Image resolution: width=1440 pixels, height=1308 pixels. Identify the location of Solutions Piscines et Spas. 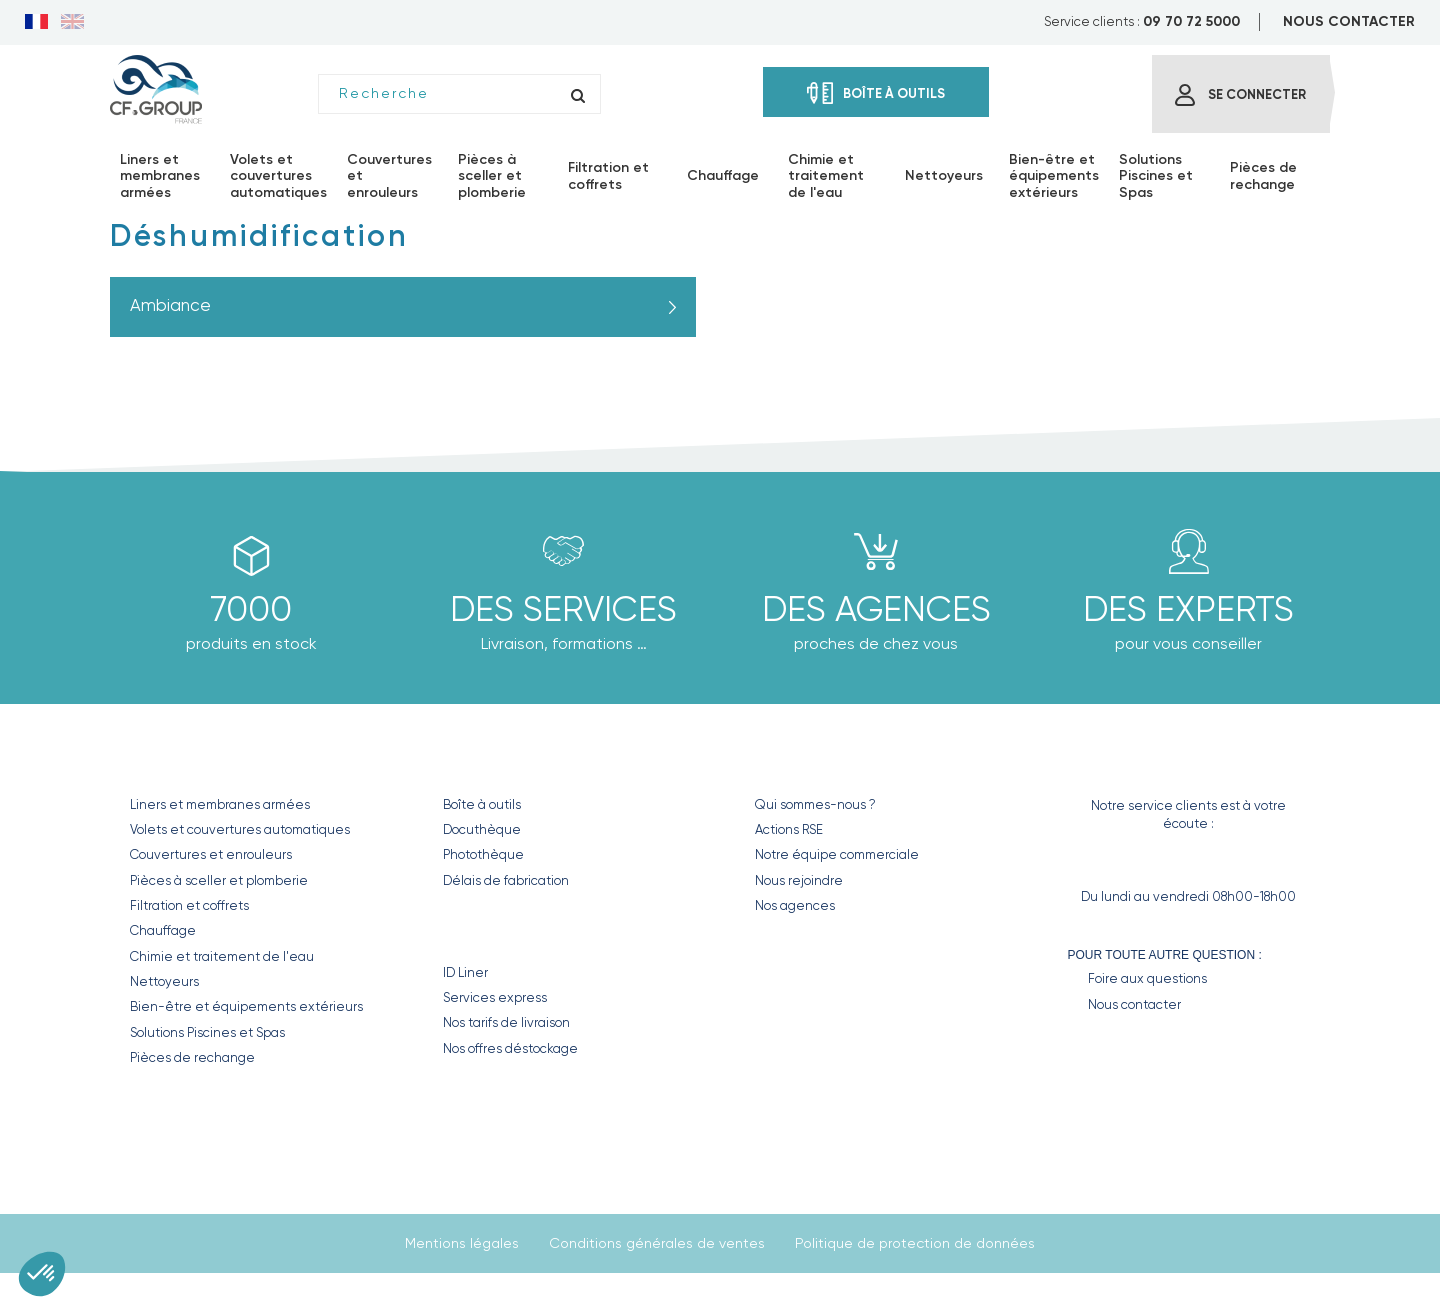
(207, 1032).